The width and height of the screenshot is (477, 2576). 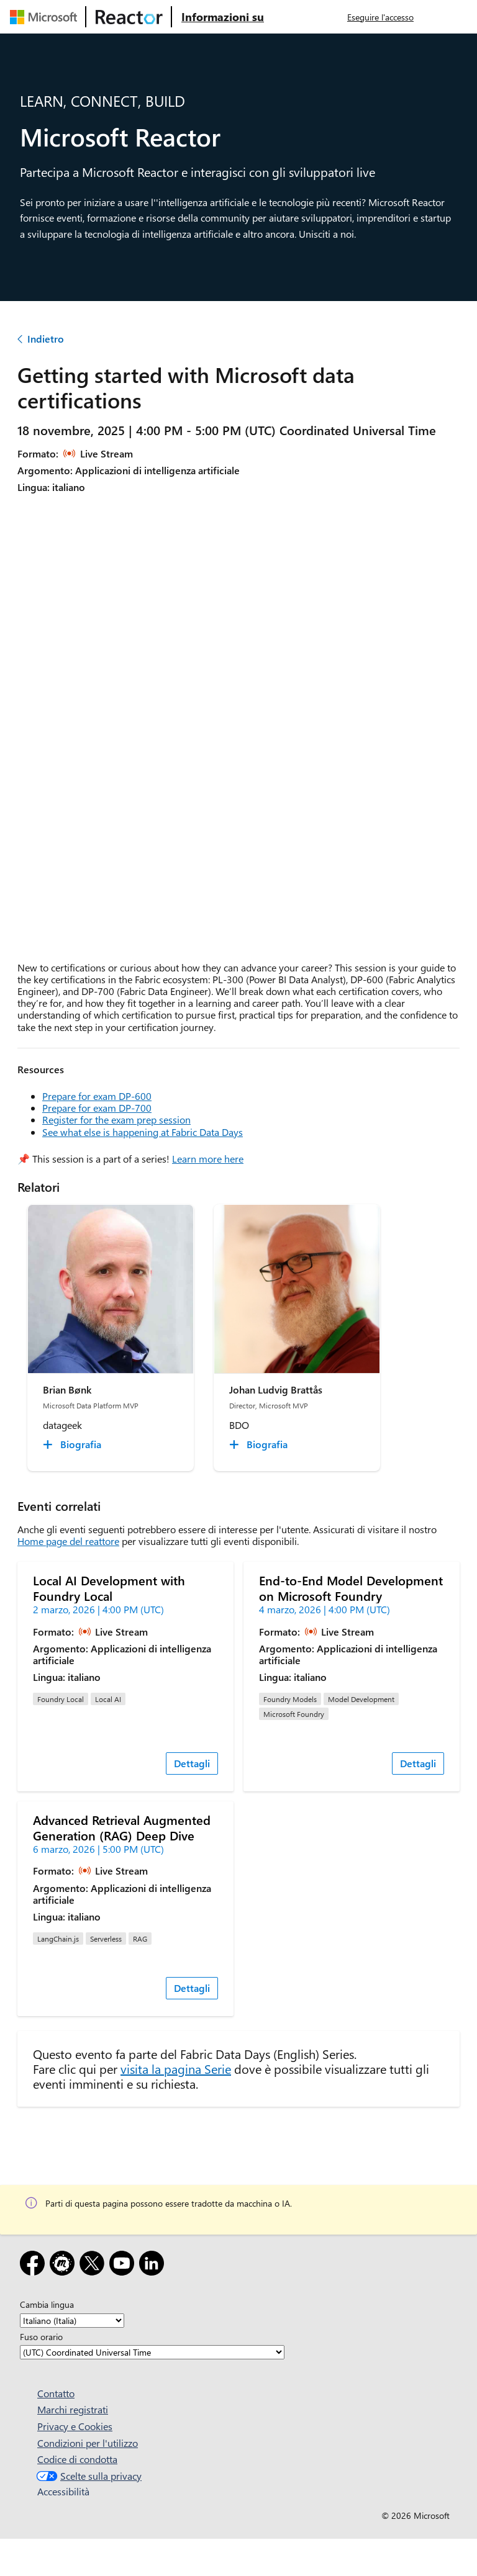 What do you see at coordinates (35, 2265) in the screenshot?
I see `[Facebook]` at bounding box center [35, 2265].